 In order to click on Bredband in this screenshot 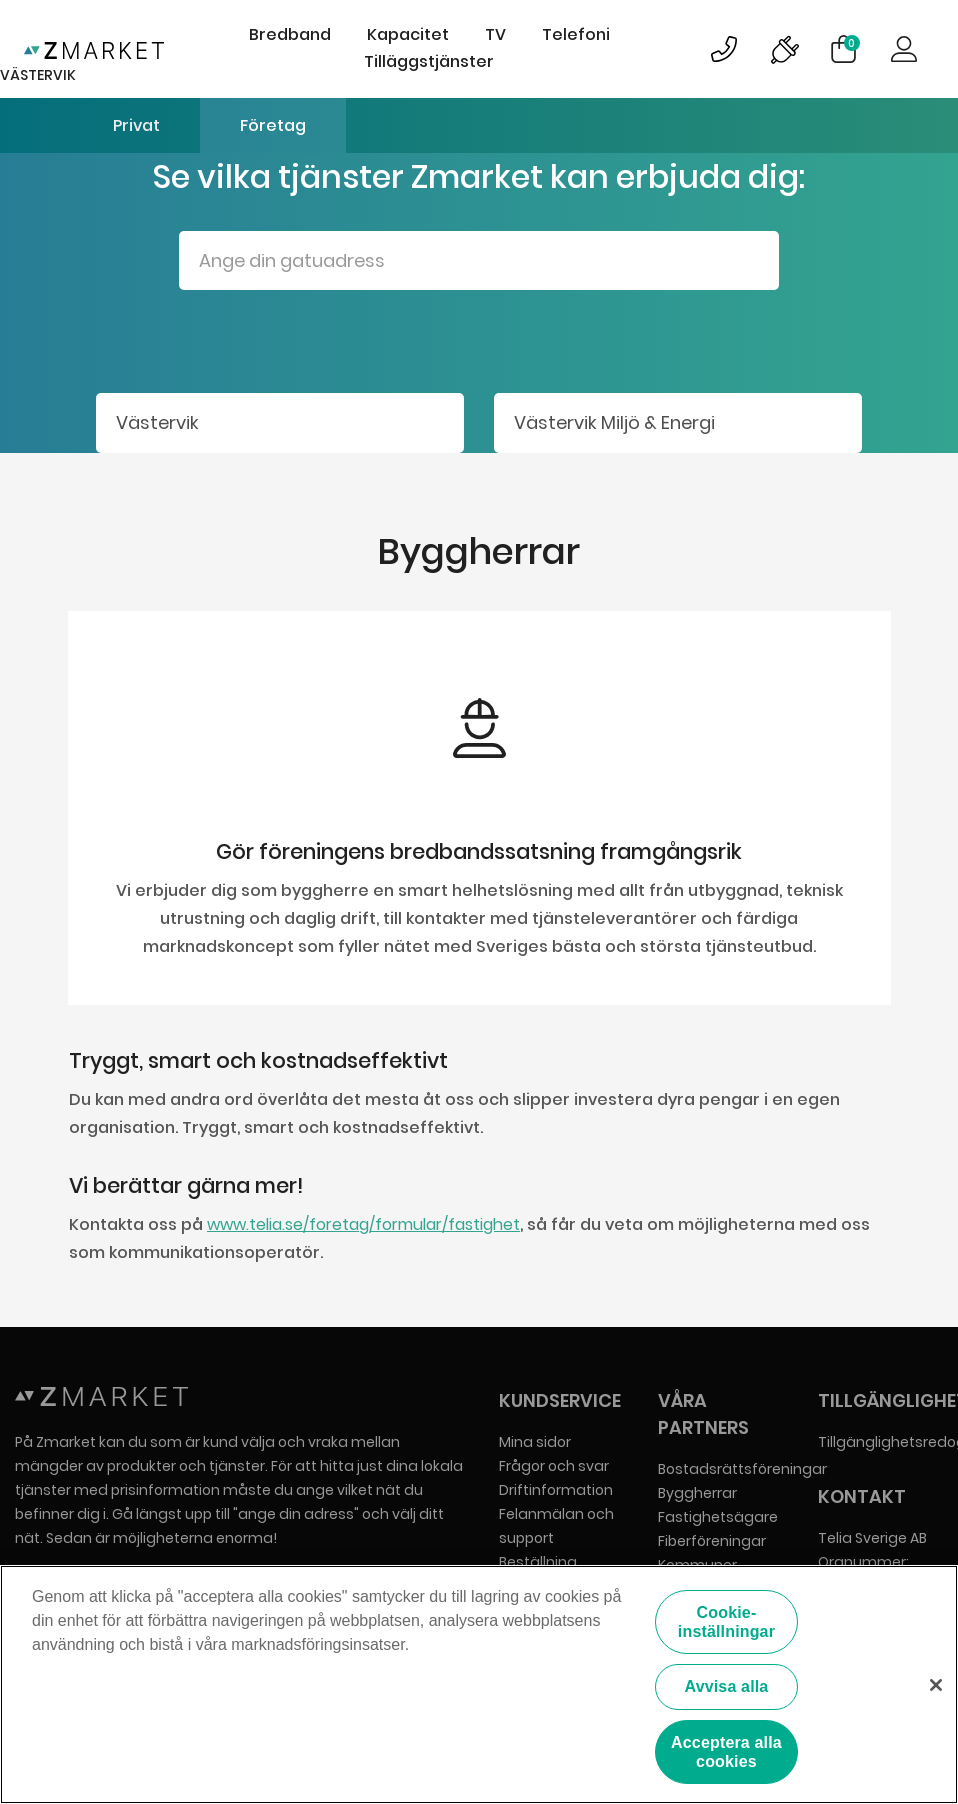, I will do `click(290, 34)`.